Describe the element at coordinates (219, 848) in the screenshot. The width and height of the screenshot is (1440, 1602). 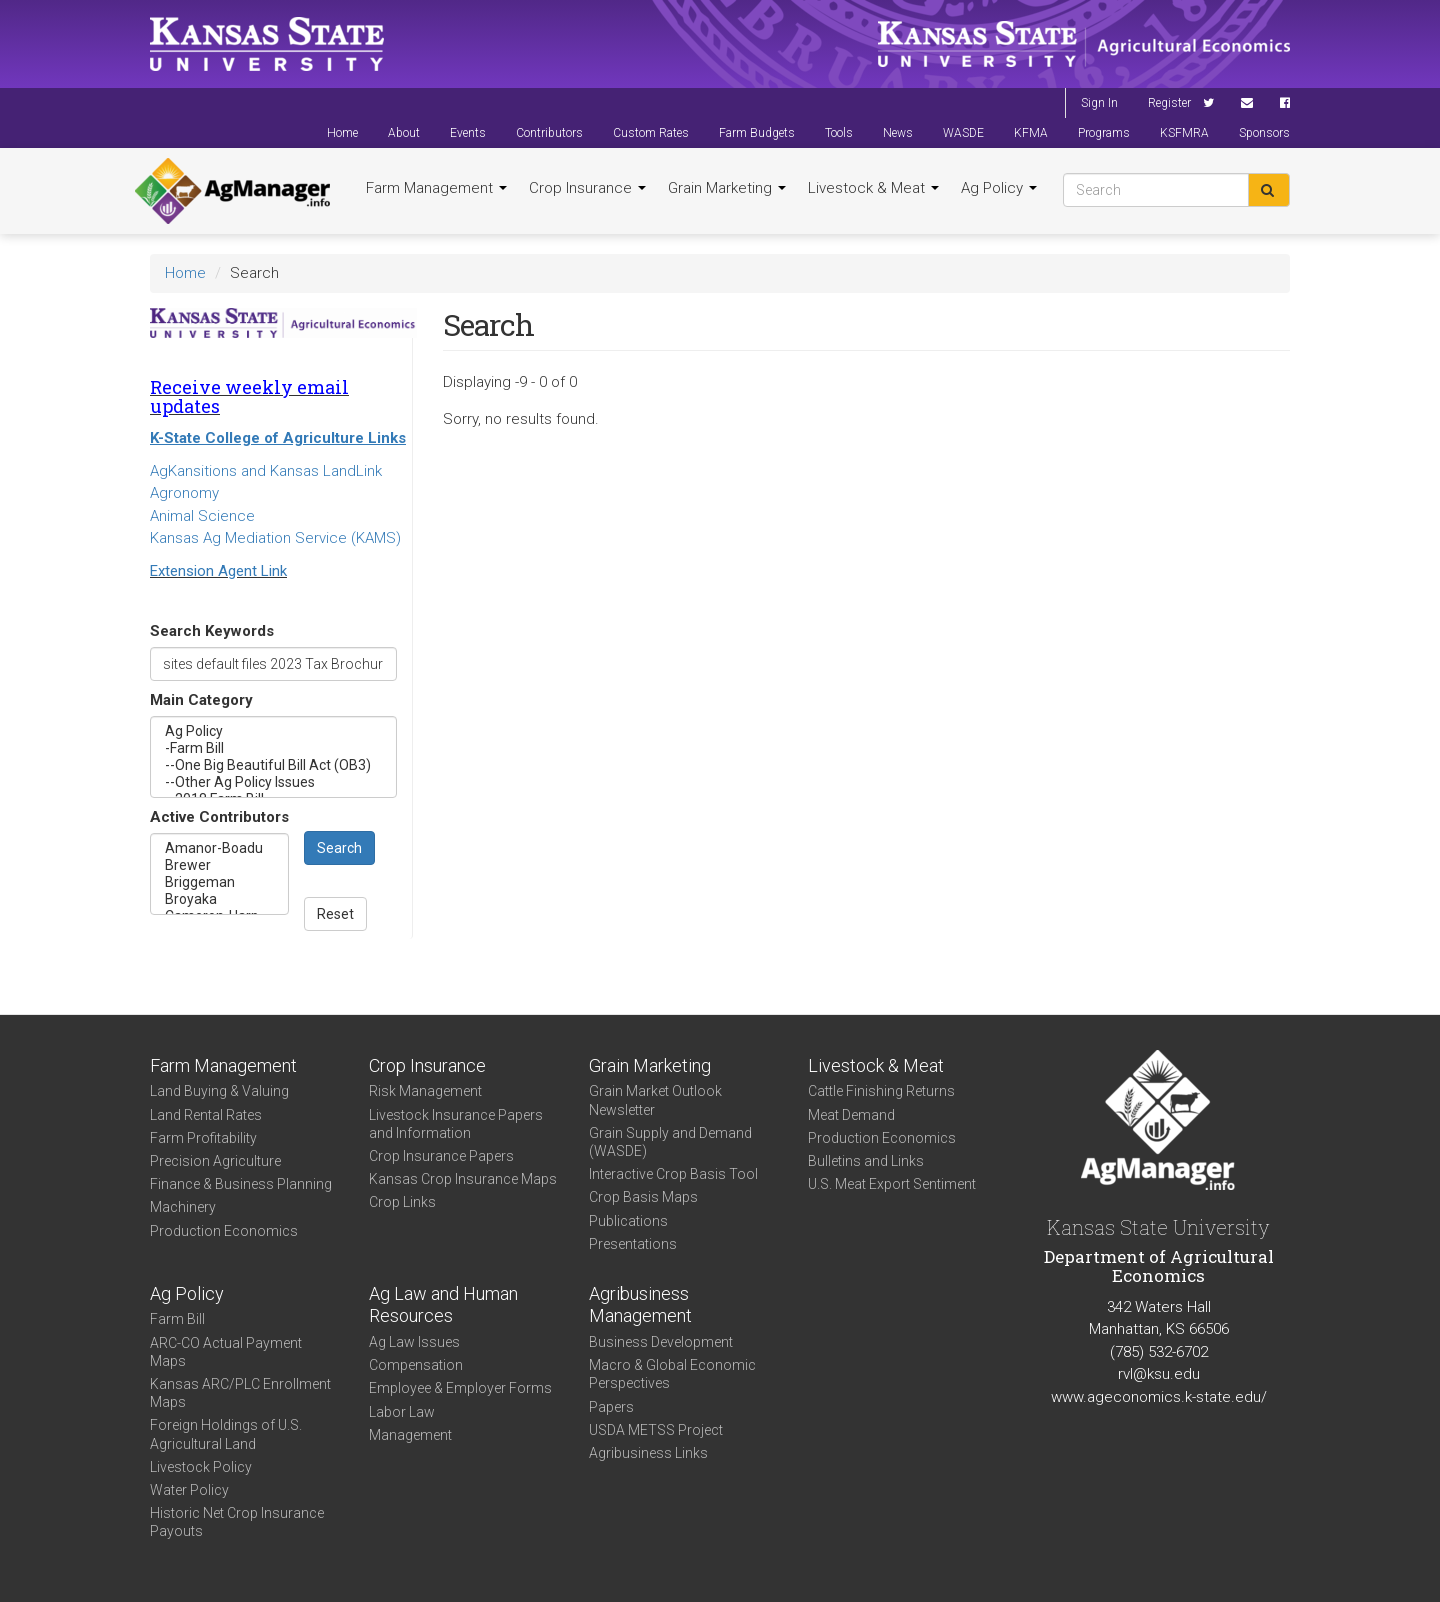
I see `Amanor-Boadu` at that location.